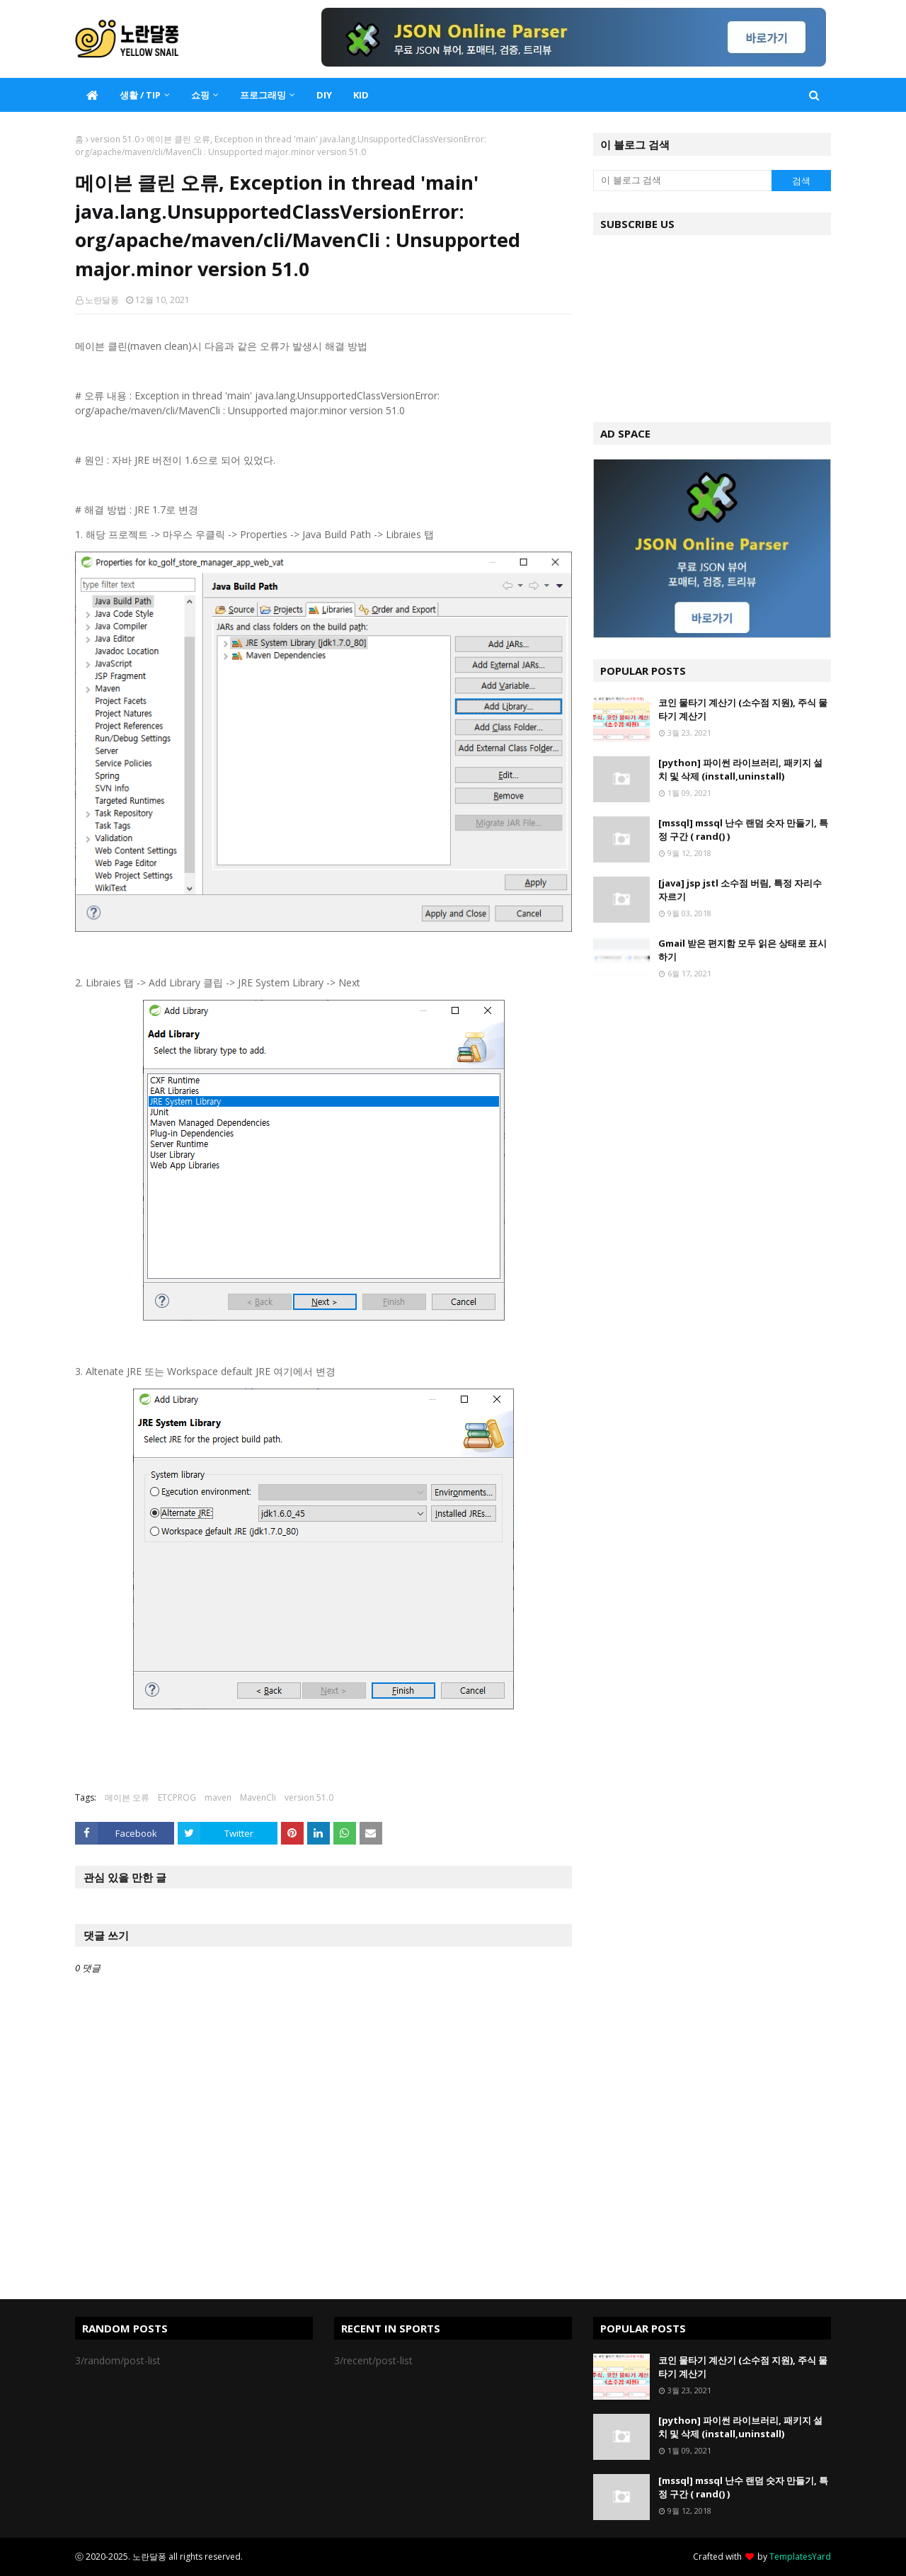 This screenshot has height=2576, width=906. Describe the element at coordinates (258, 1797) in the screenshot. I see `MavenCli` at that location.